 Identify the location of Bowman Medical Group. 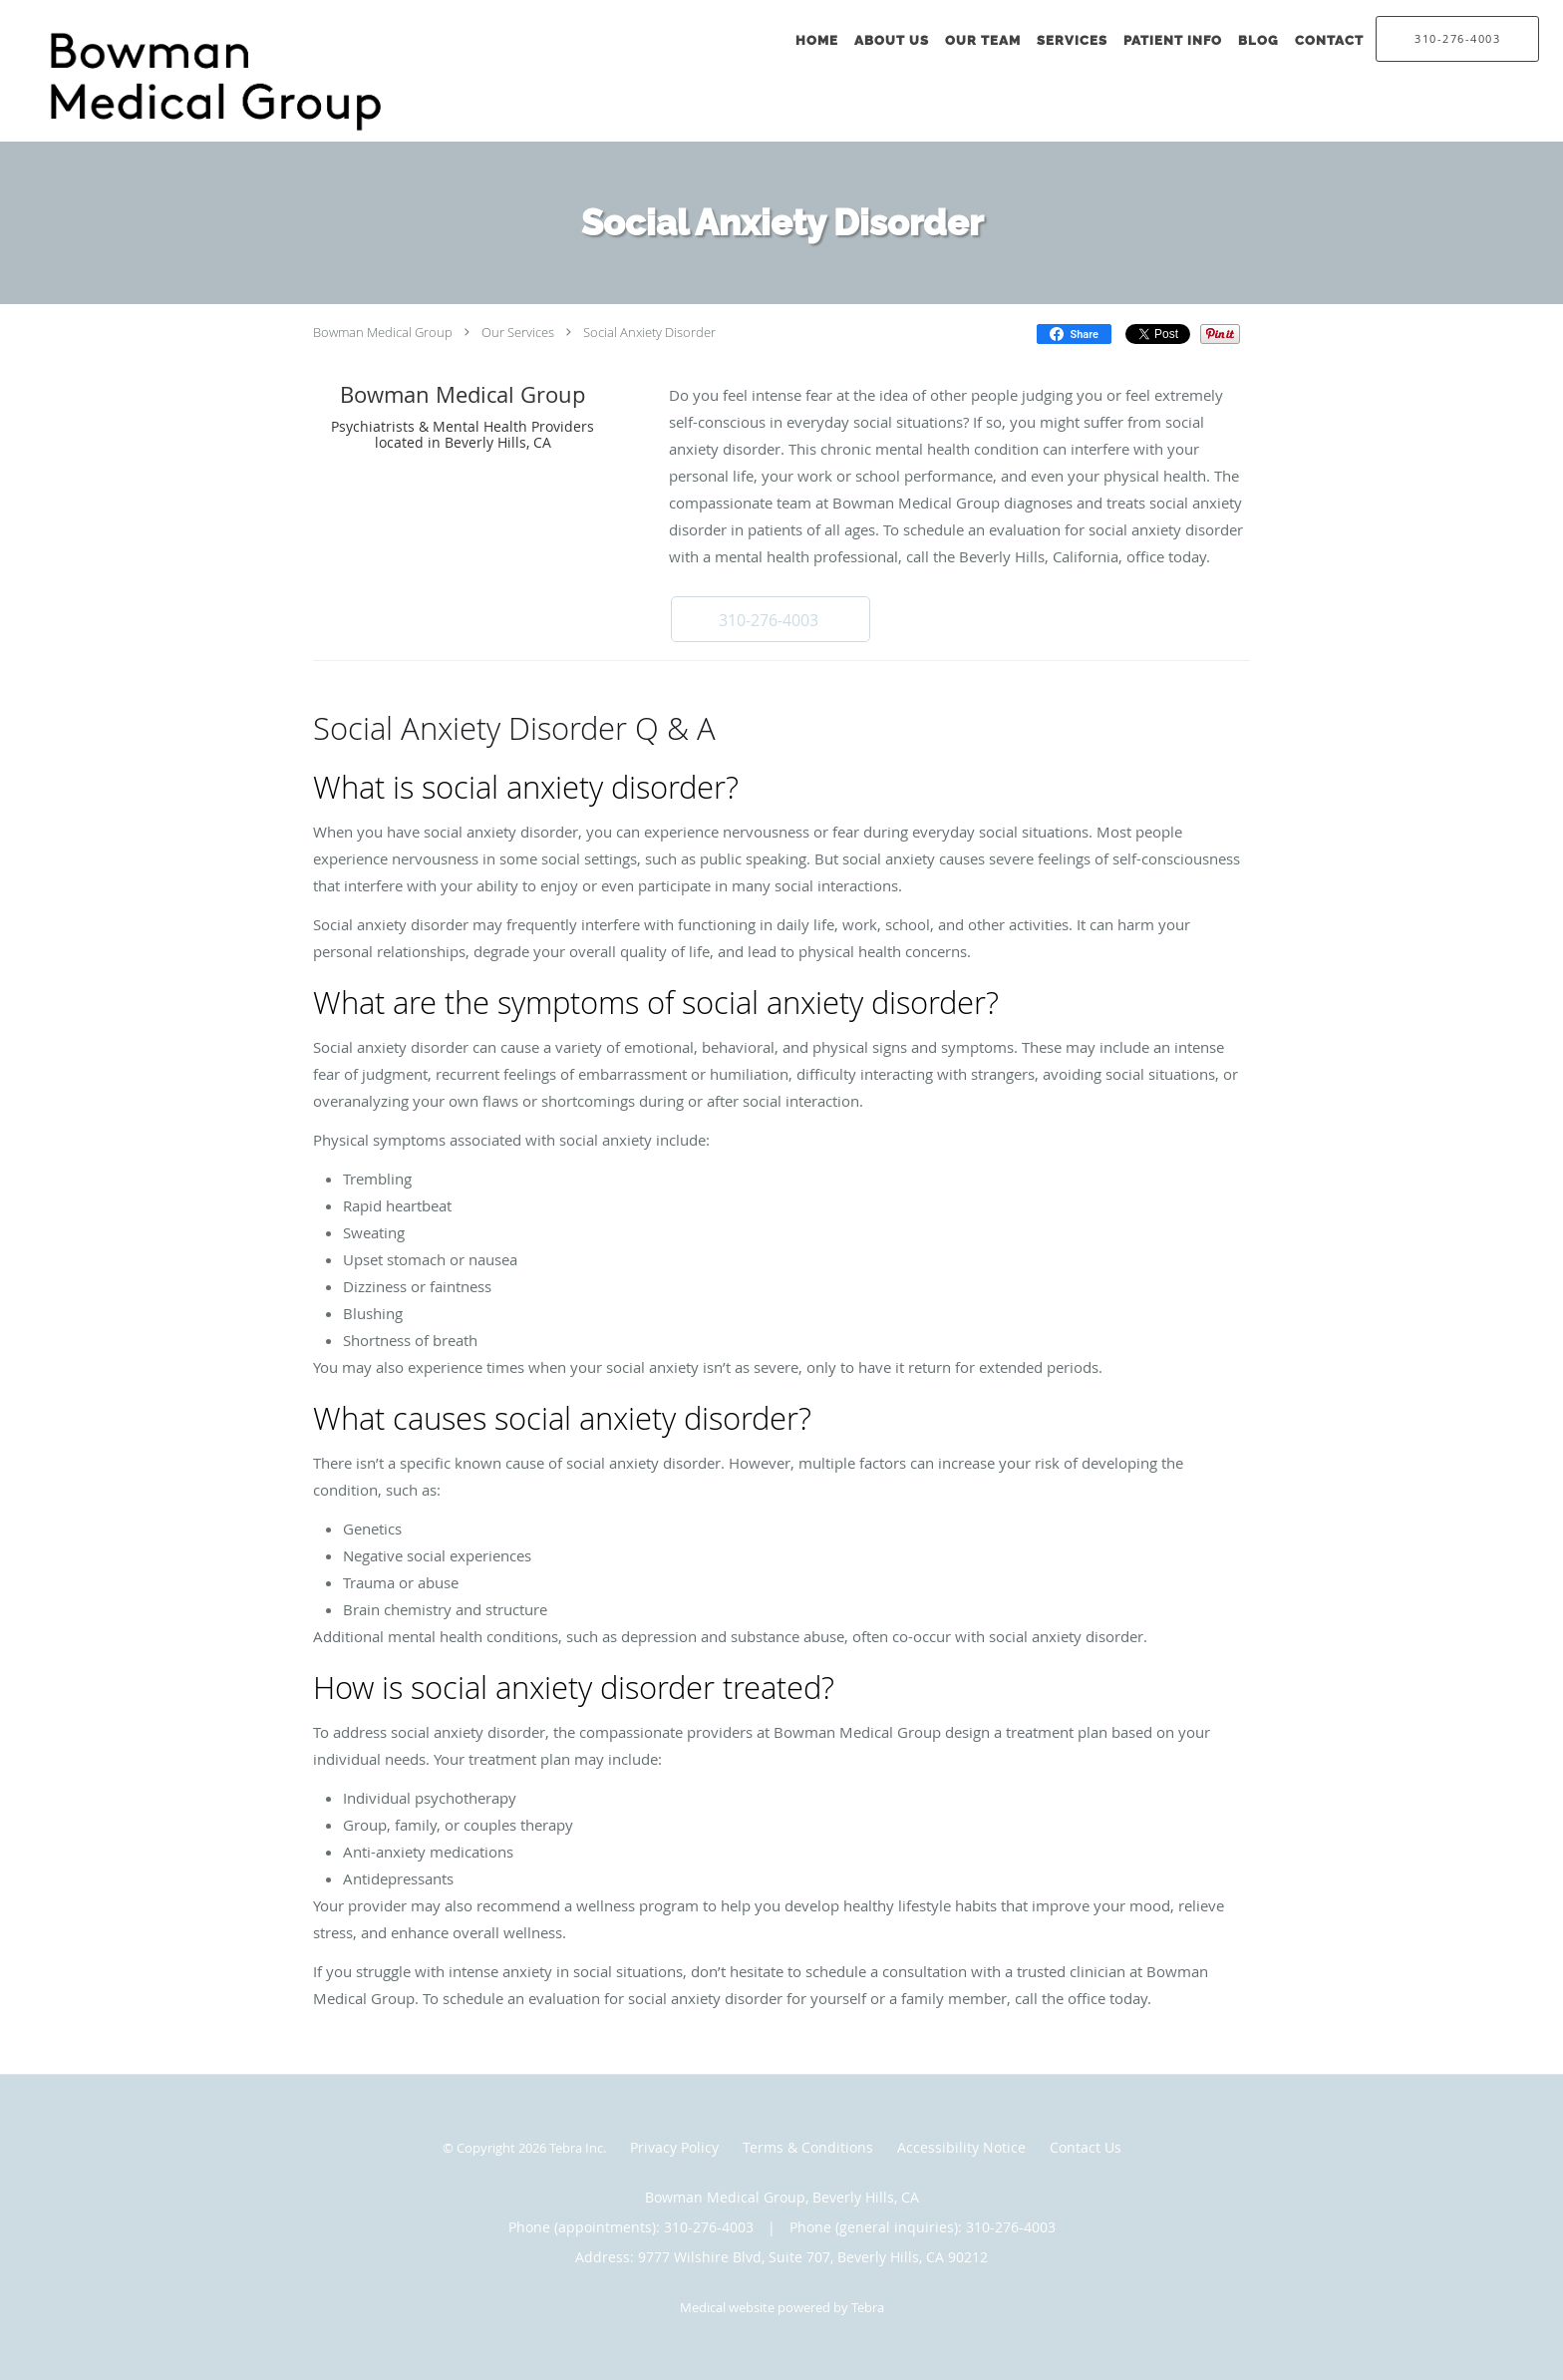
(383, 332).